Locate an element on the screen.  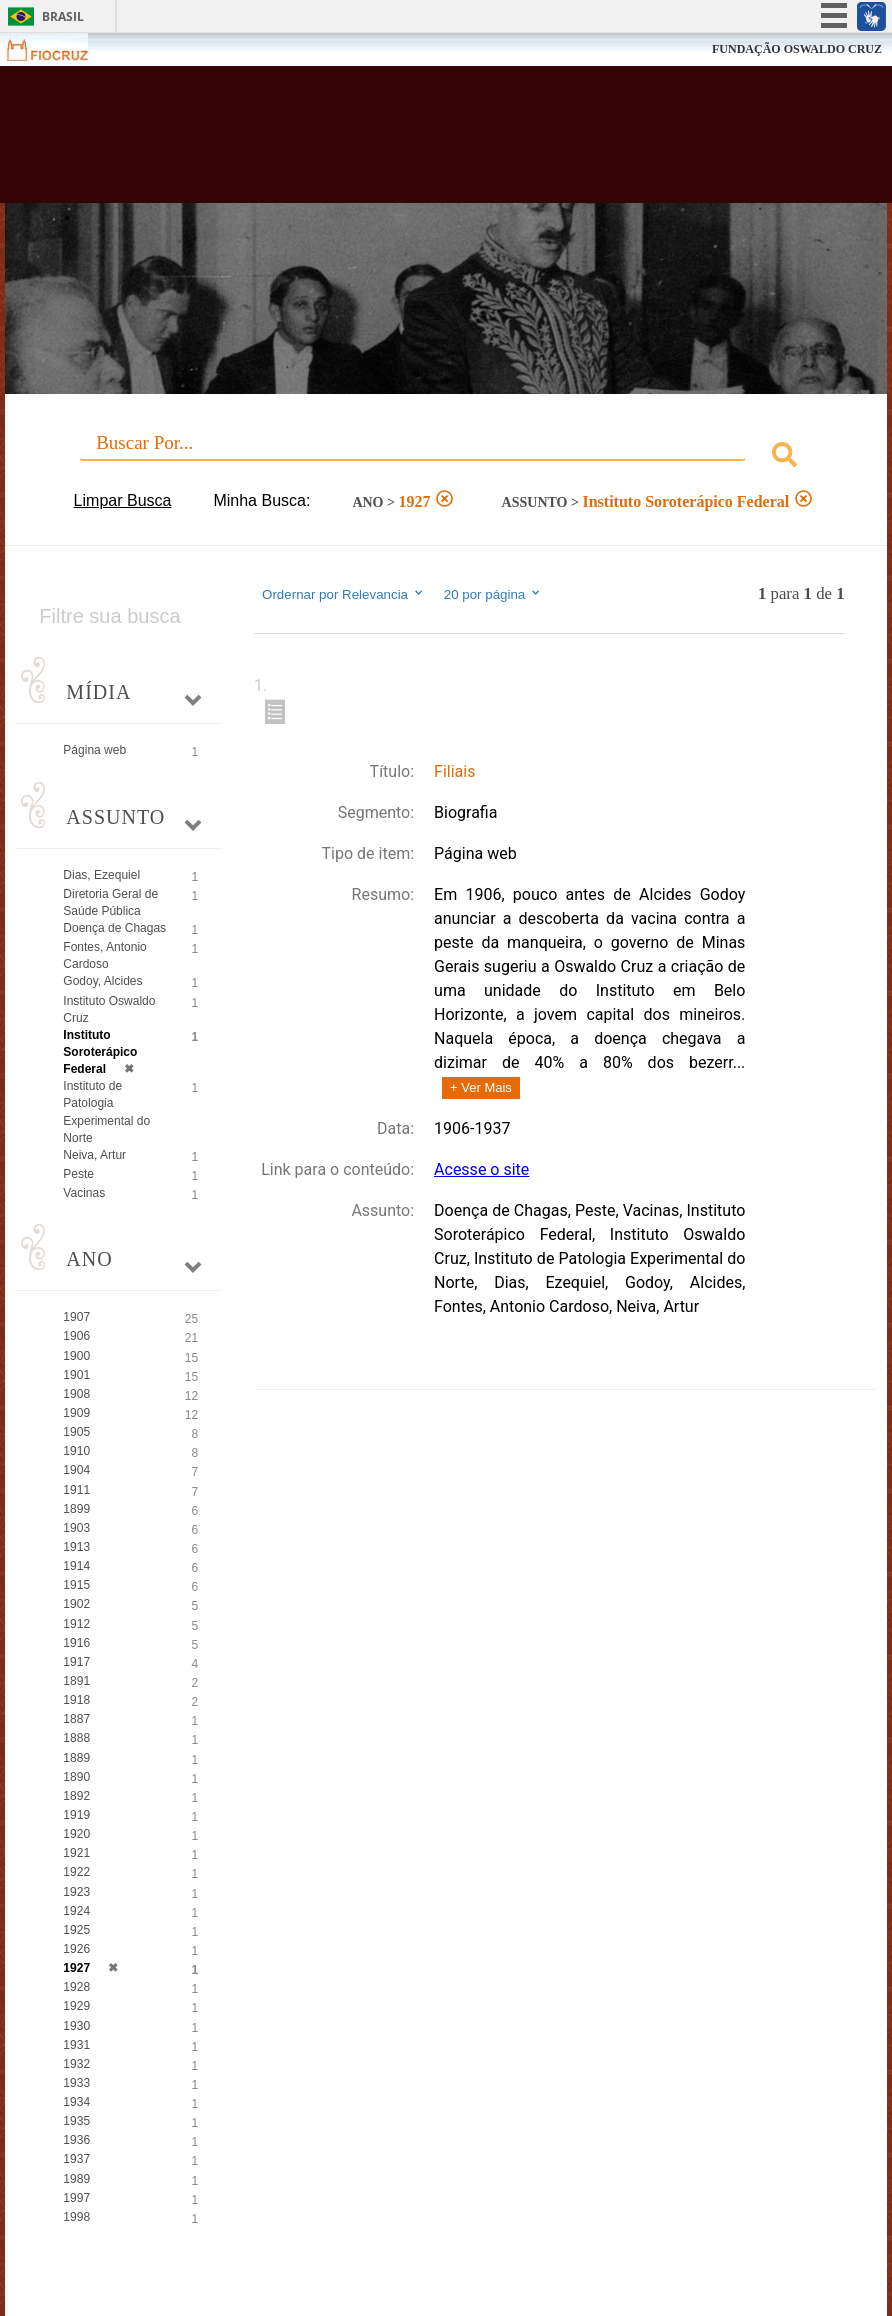
1914 is located at coordinates (76, 1566).